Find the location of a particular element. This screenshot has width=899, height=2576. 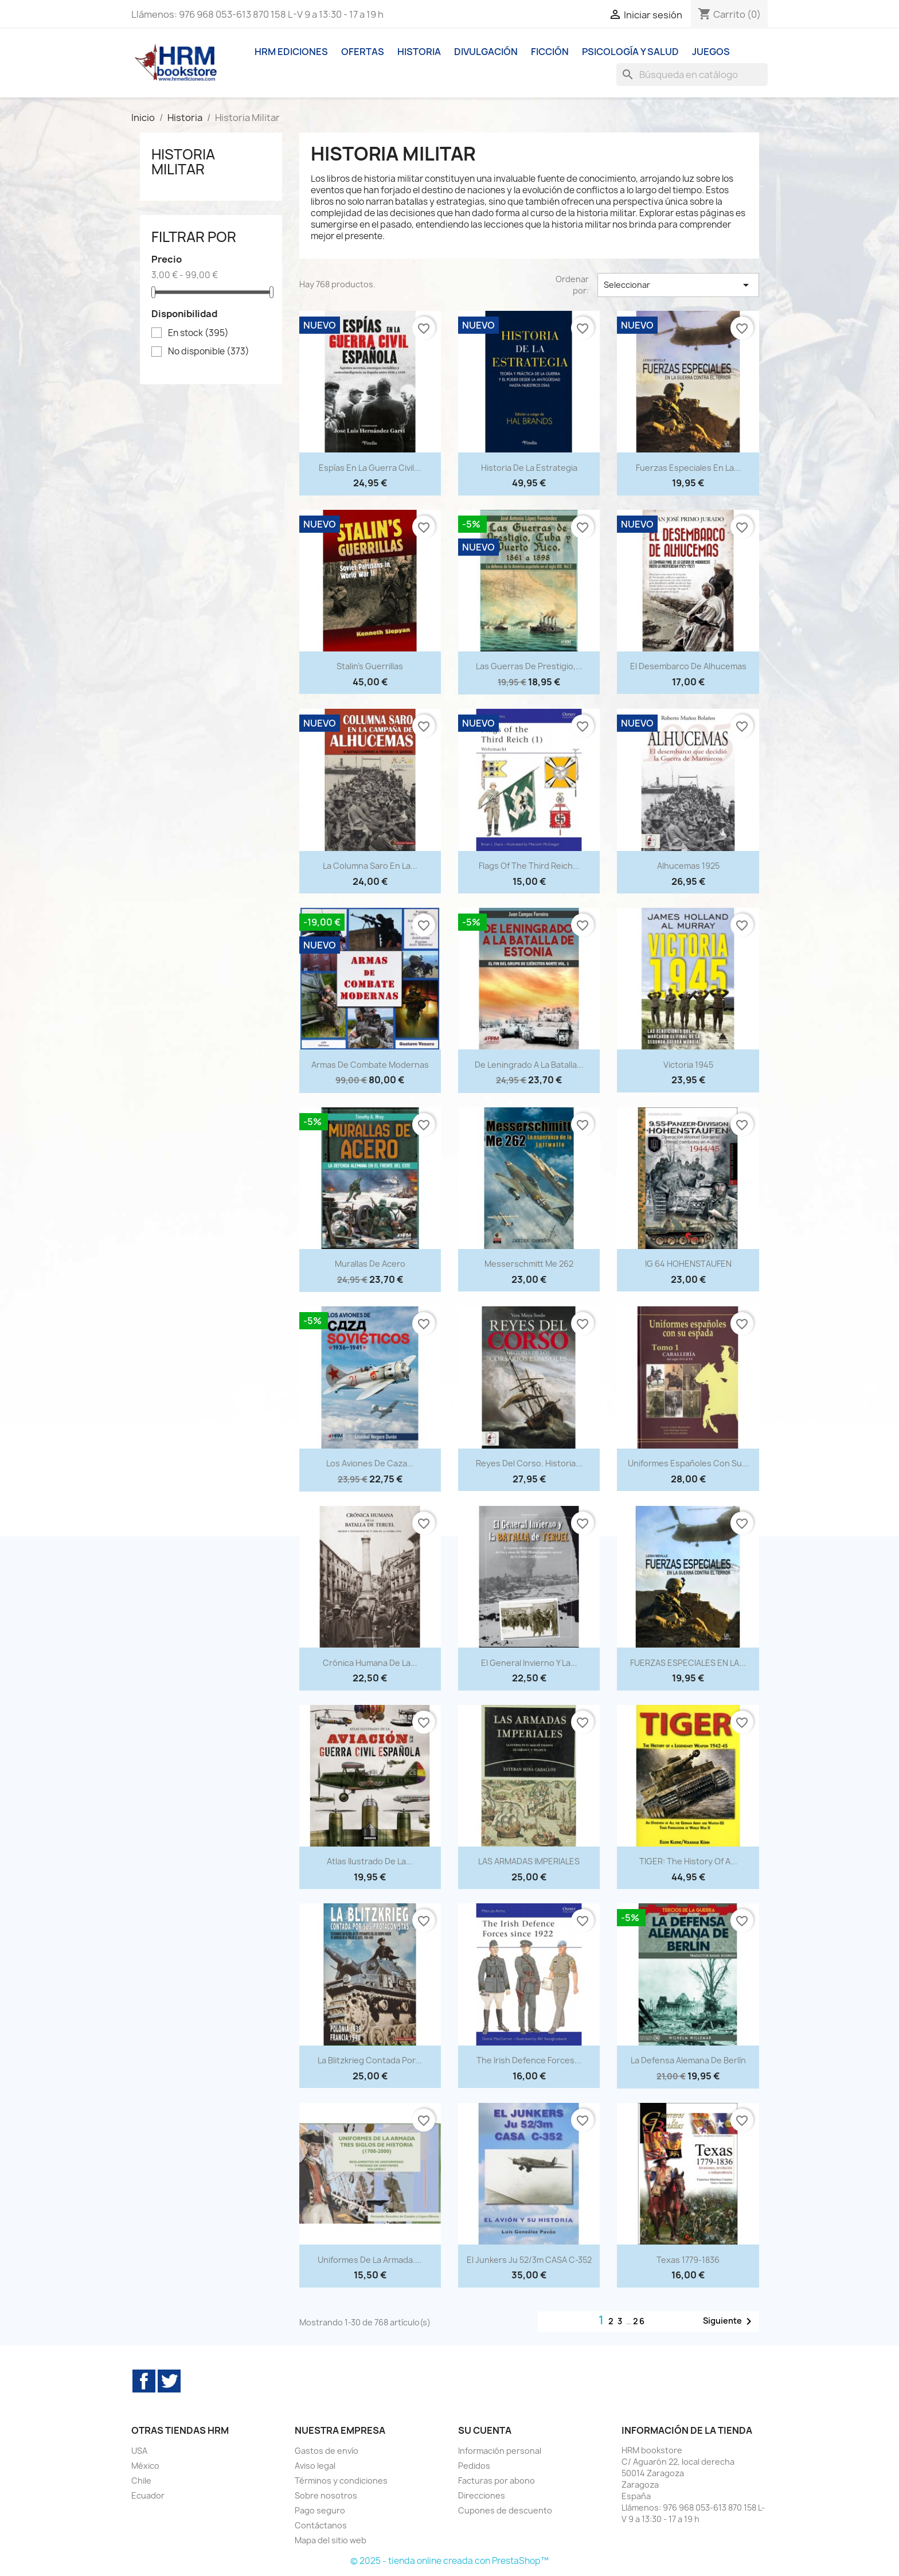

Fuerzas especiales en la... is located at coordinates (688, 467).